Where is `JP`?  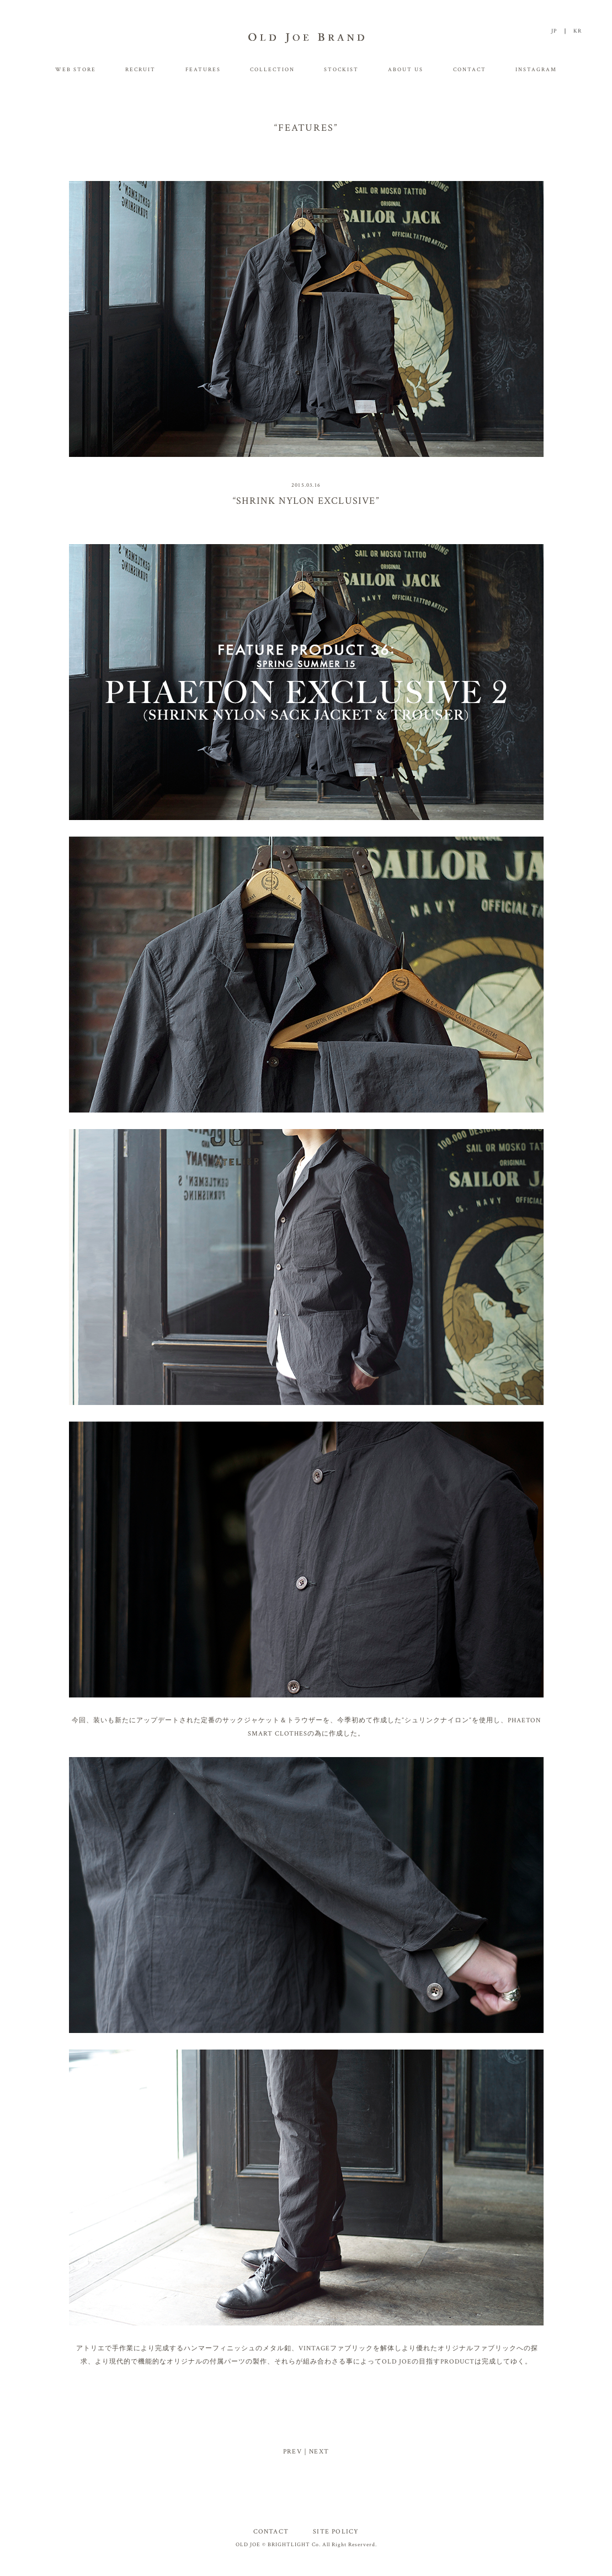
JP is located at coordinates (554, 31).